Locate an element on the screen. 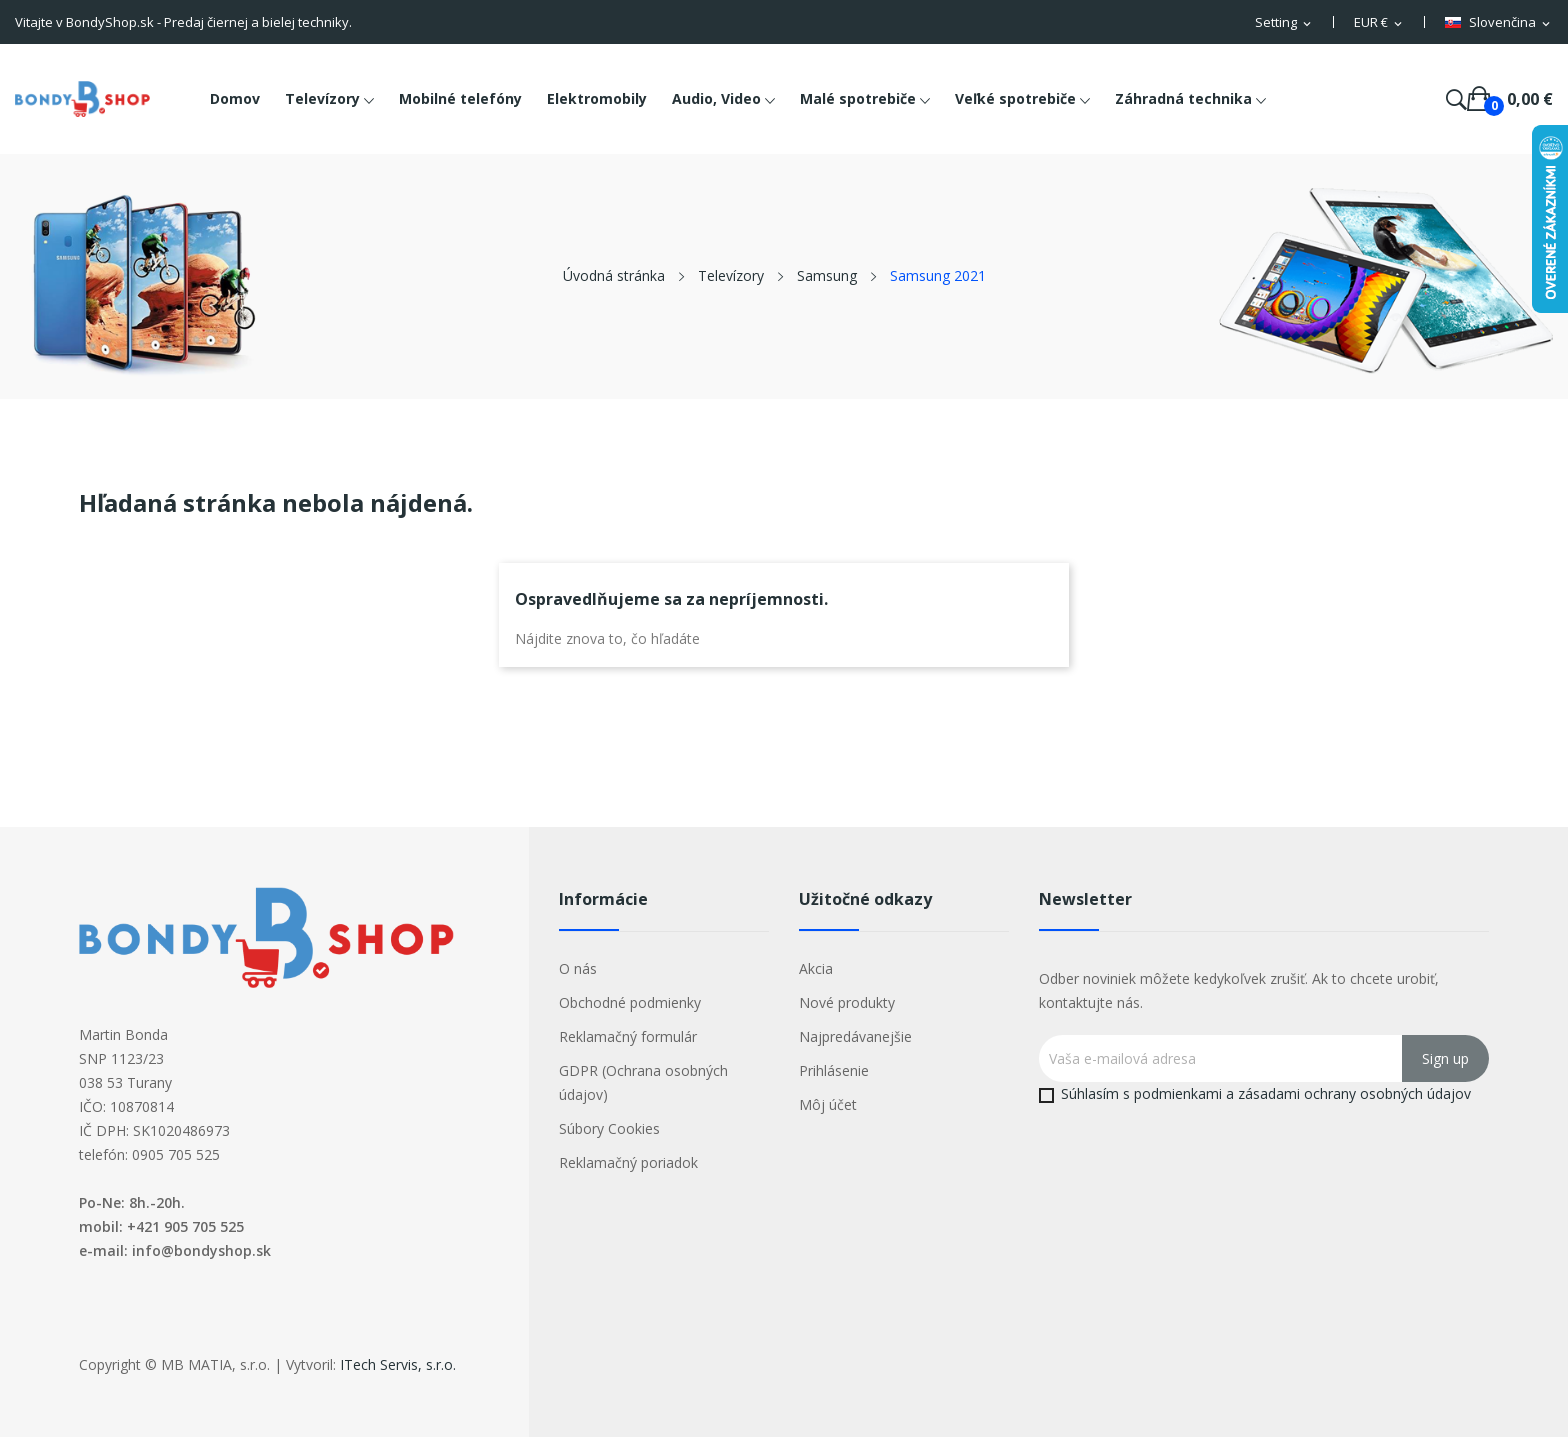 This screenshot has width=1568, height=1437. [Rozbaľovacia ponuka platobných mien] is located at coordinates (1379, 23).